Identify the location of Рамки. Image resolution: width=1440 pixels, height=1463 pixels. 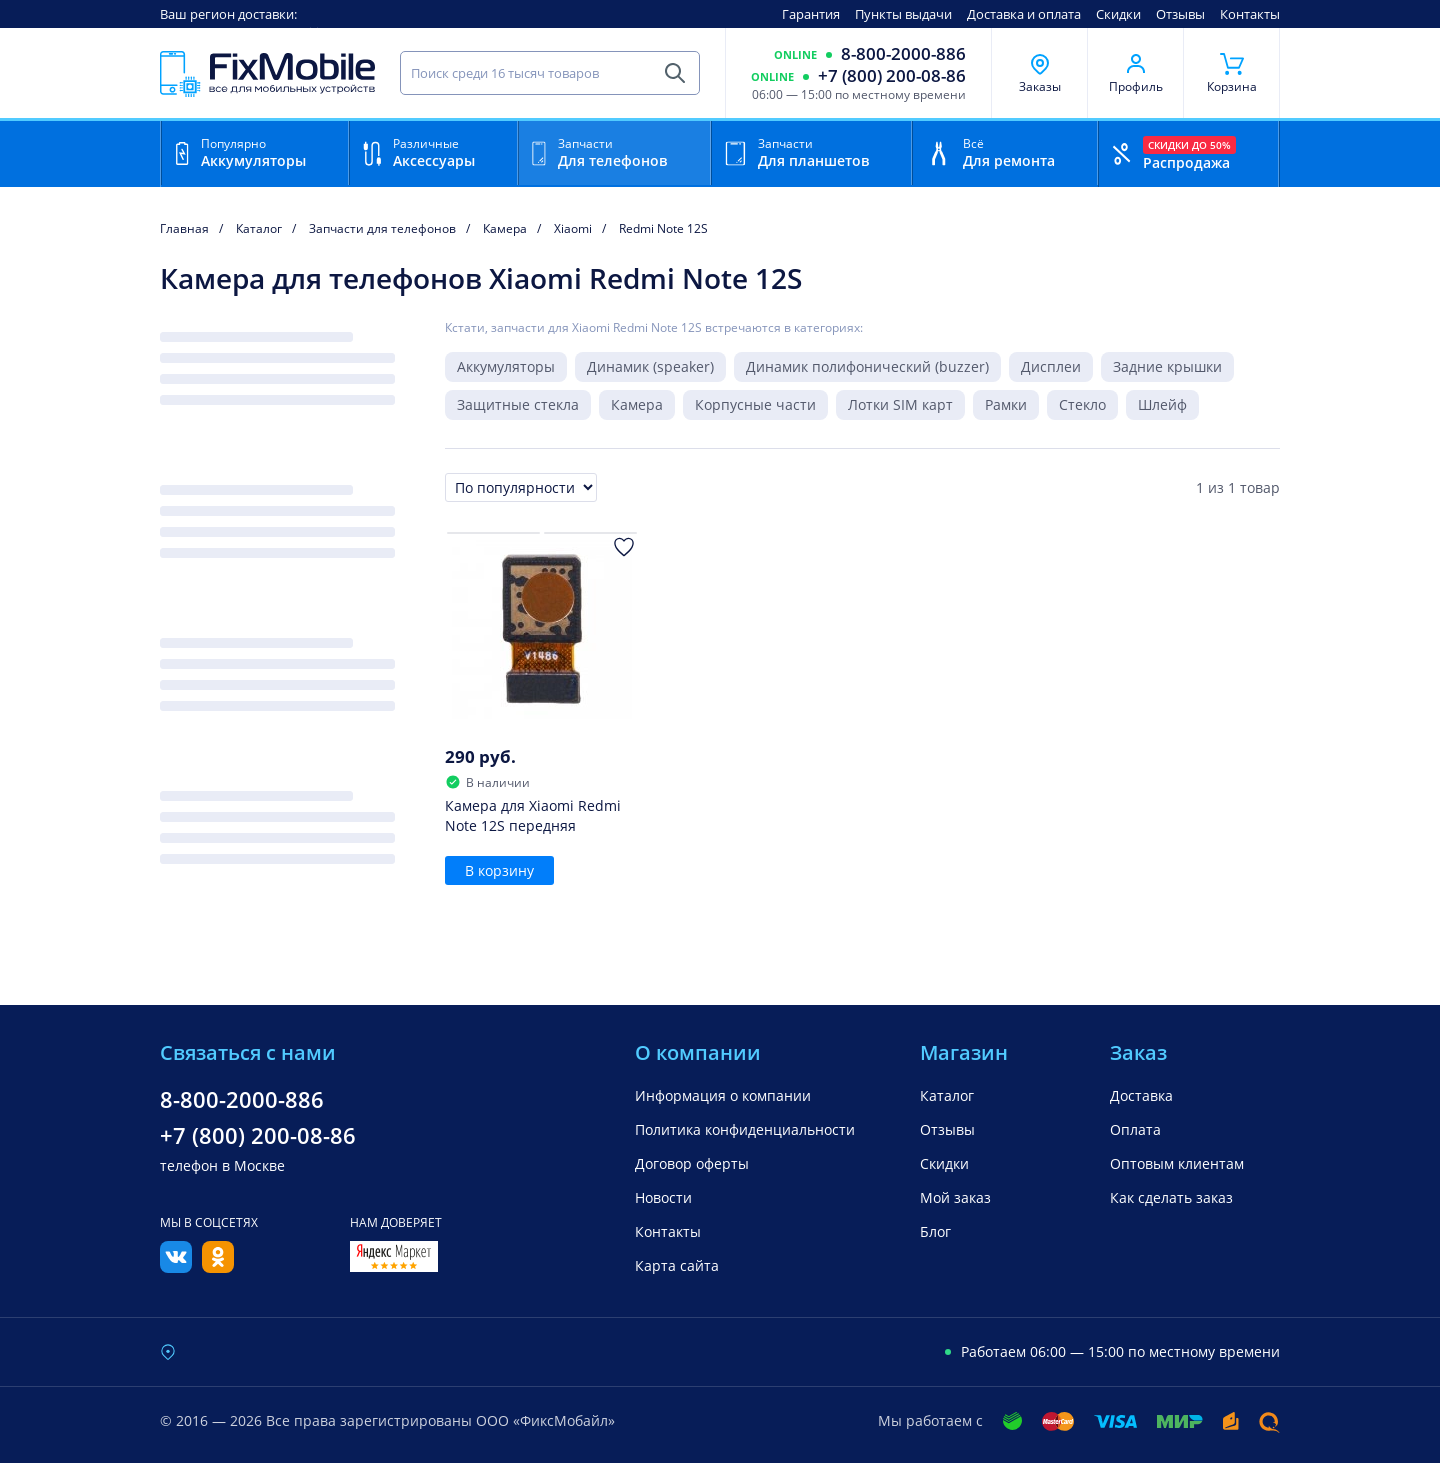
(1006, 404).